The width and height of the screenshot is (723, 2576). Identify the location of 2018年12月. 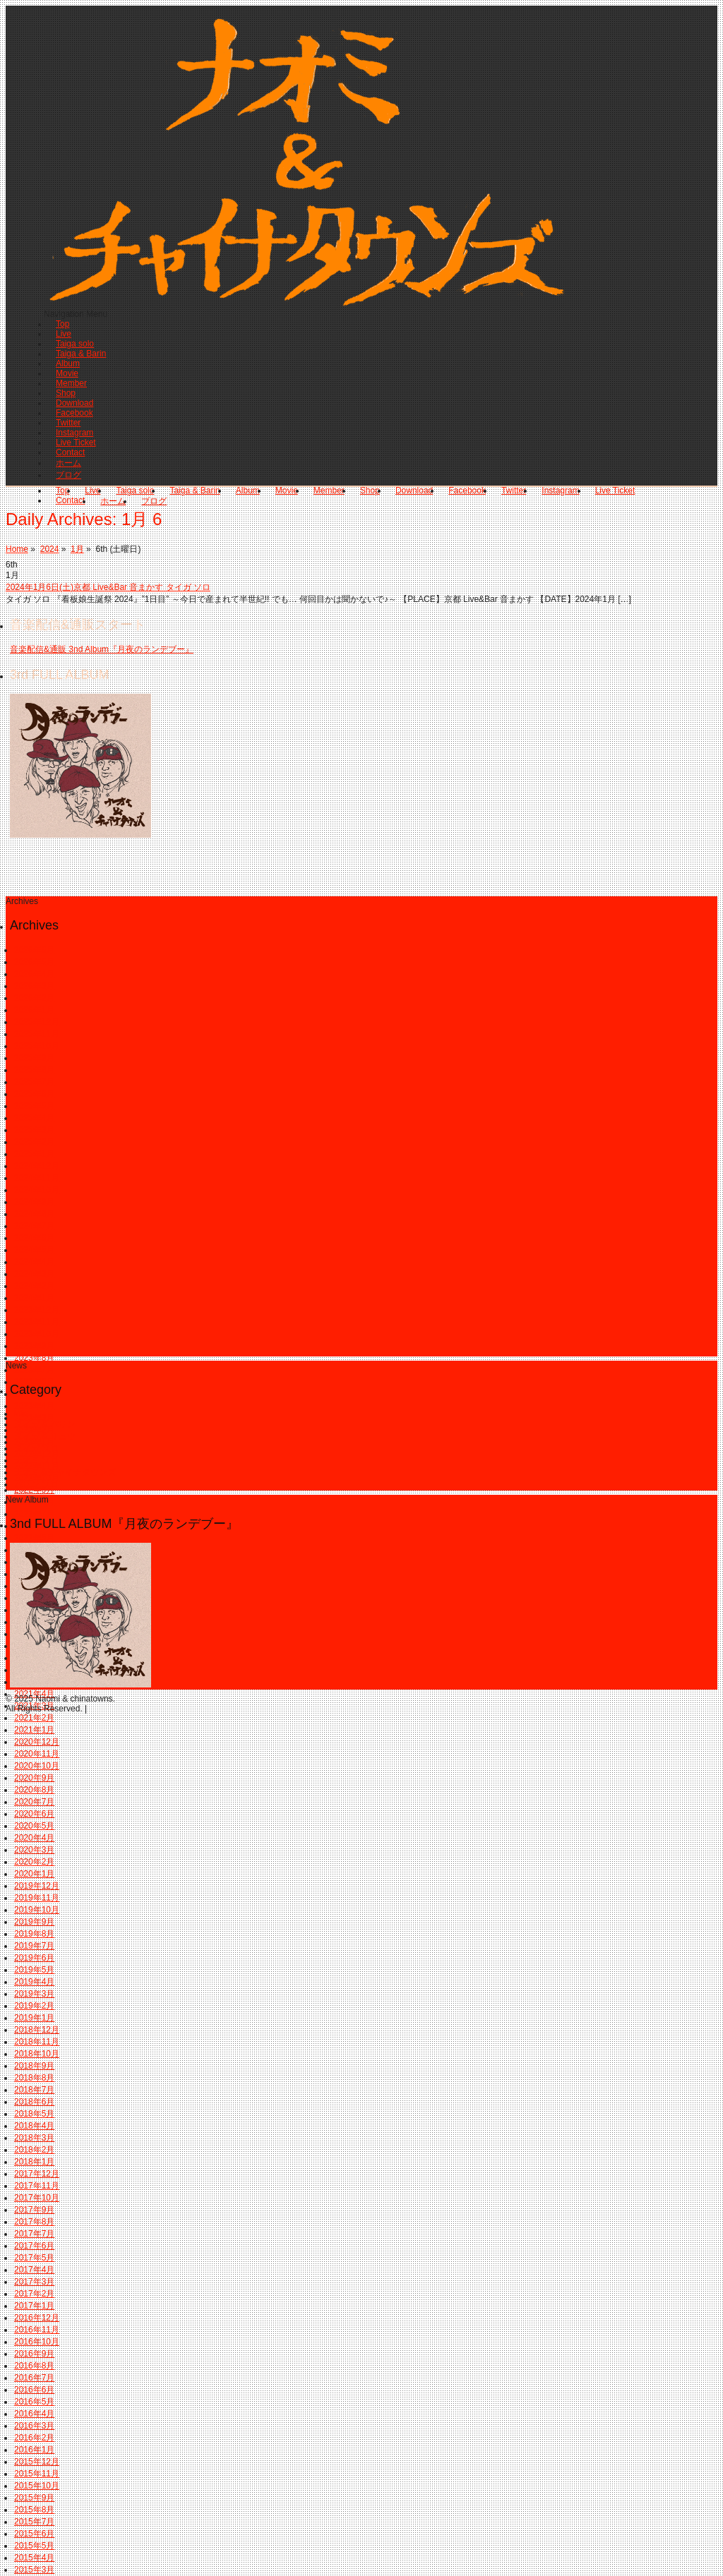
(36, 2030).